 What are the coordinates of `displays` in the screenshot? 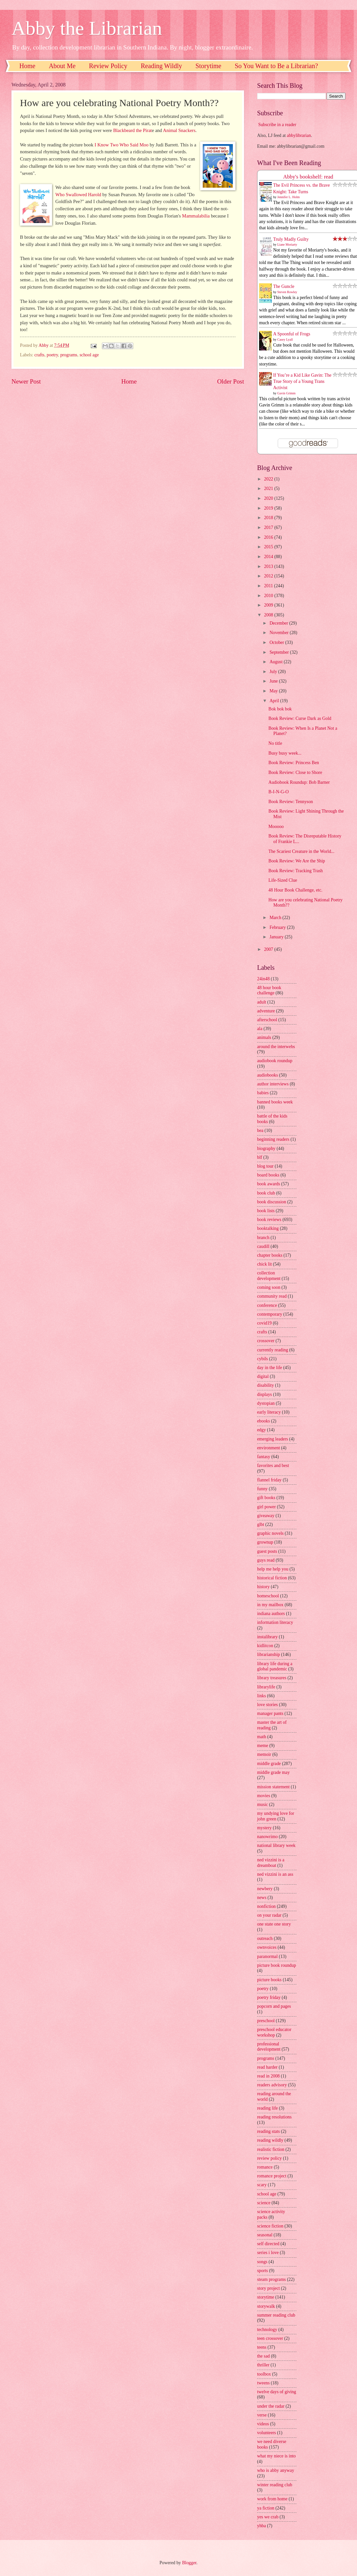 It's located at (264, 1394).